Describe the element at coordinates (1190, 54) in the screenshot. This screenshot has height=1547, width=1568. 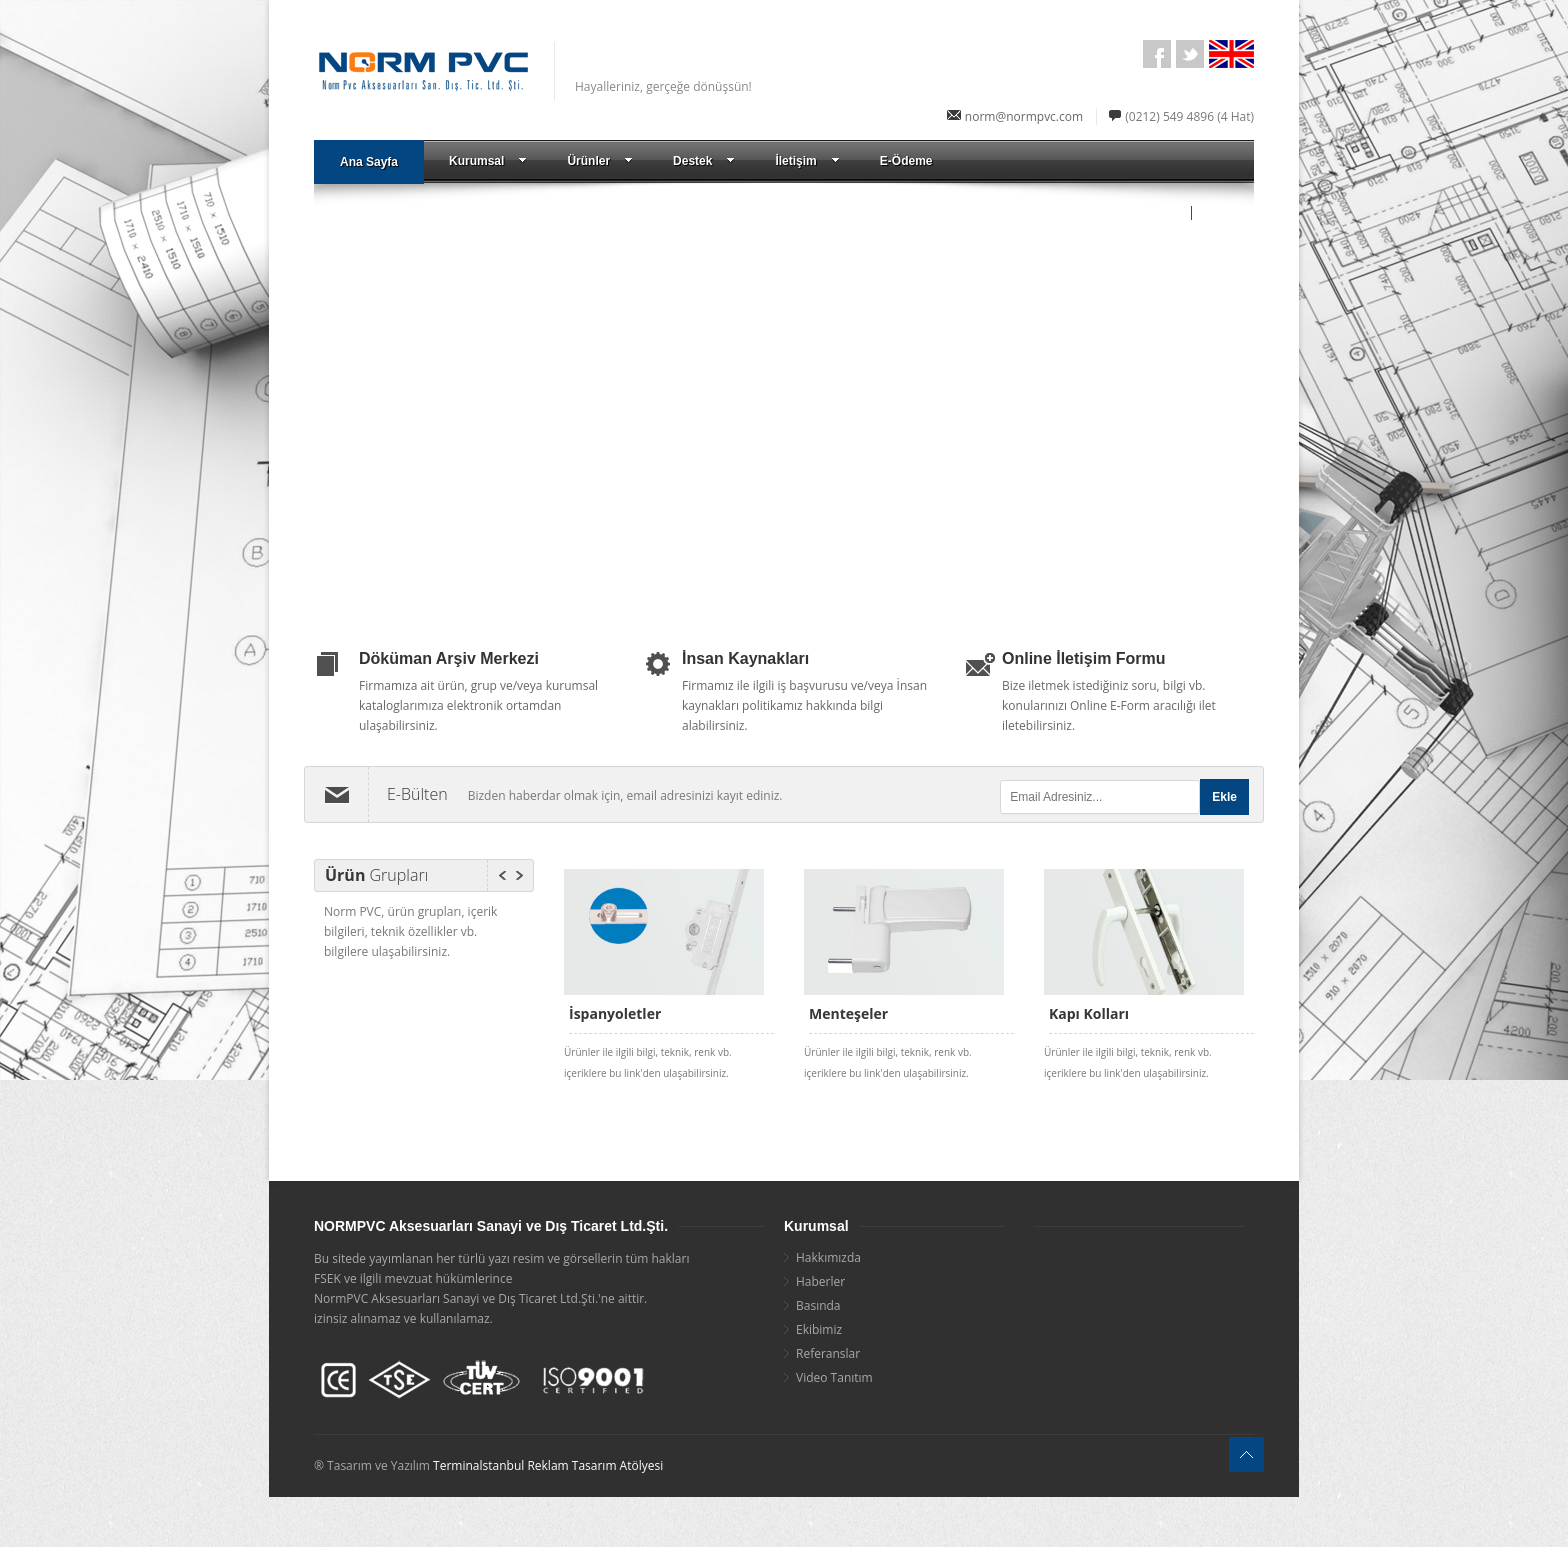
I see `Twitter` at that location.